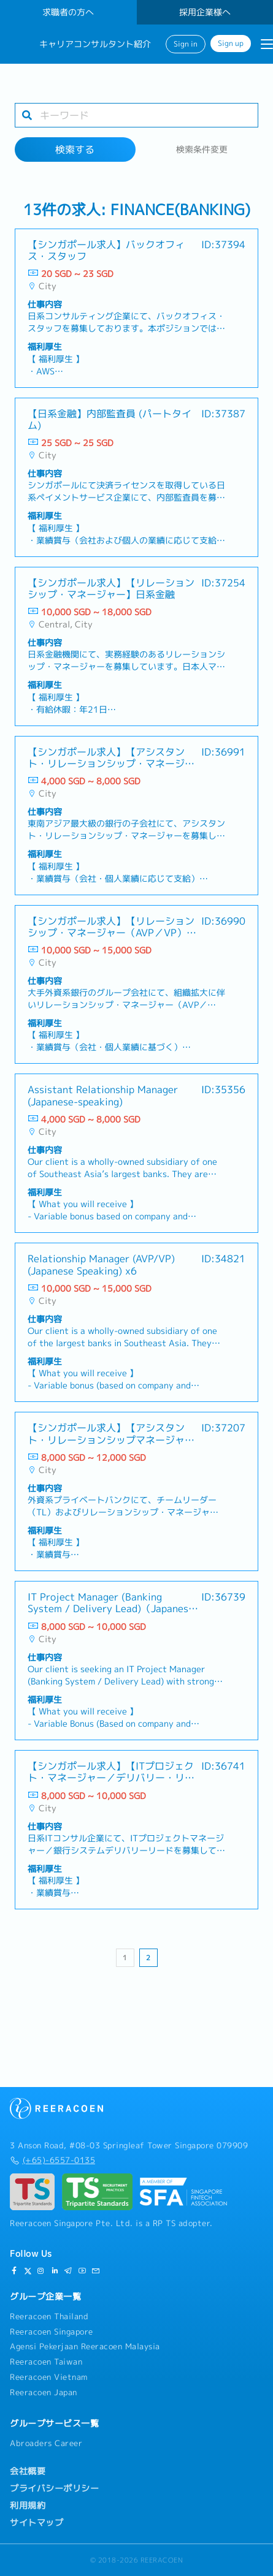  Describe the element at coordinates (202, 149) in the screenshot. I see `検索条件変更` at that location.